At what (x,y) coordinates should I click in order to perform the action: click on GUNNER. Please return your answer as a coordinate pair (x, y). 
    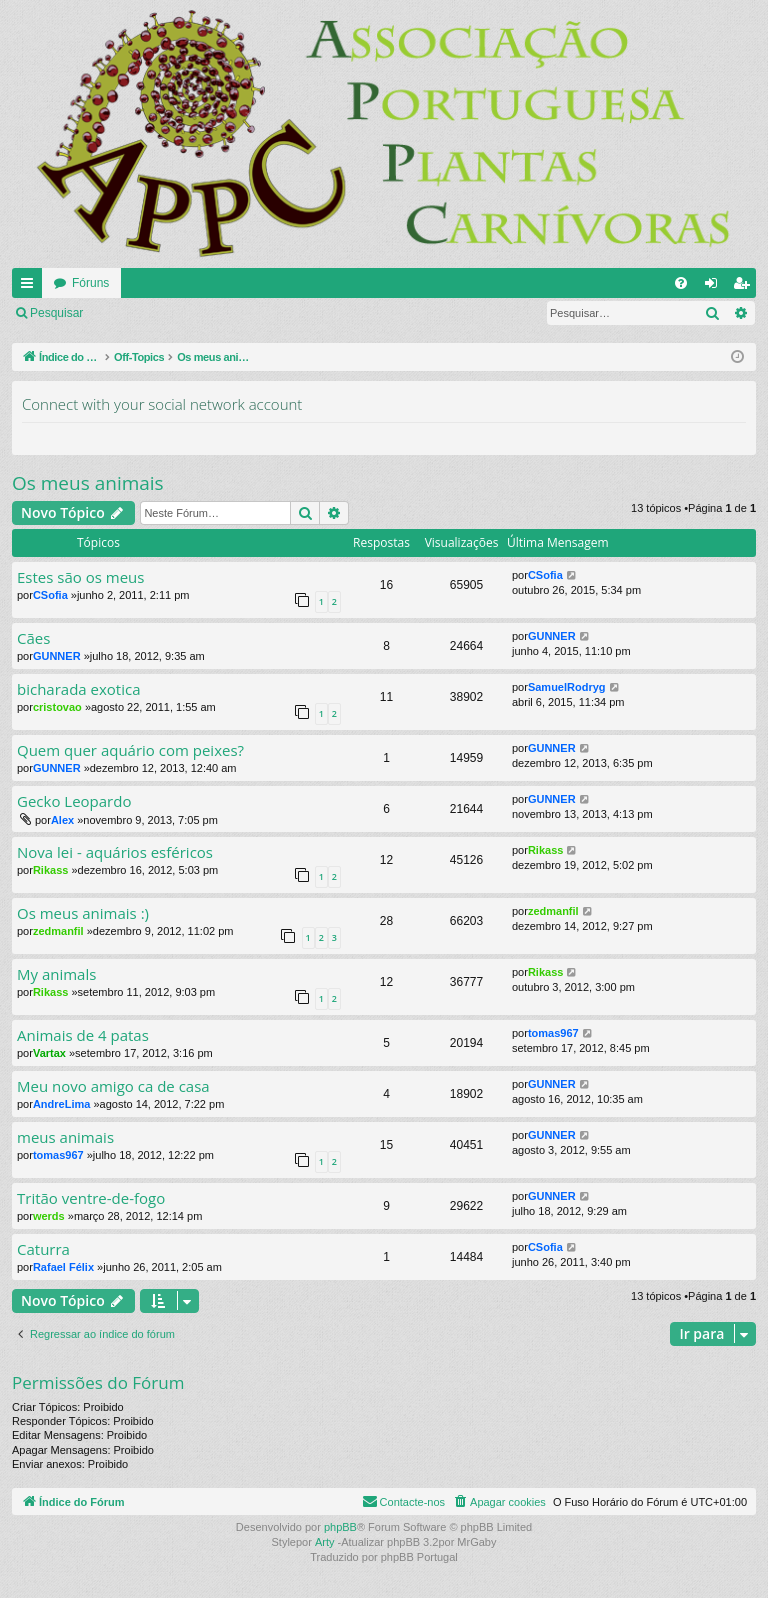
    Looking at the image, I should click on (57, 656).